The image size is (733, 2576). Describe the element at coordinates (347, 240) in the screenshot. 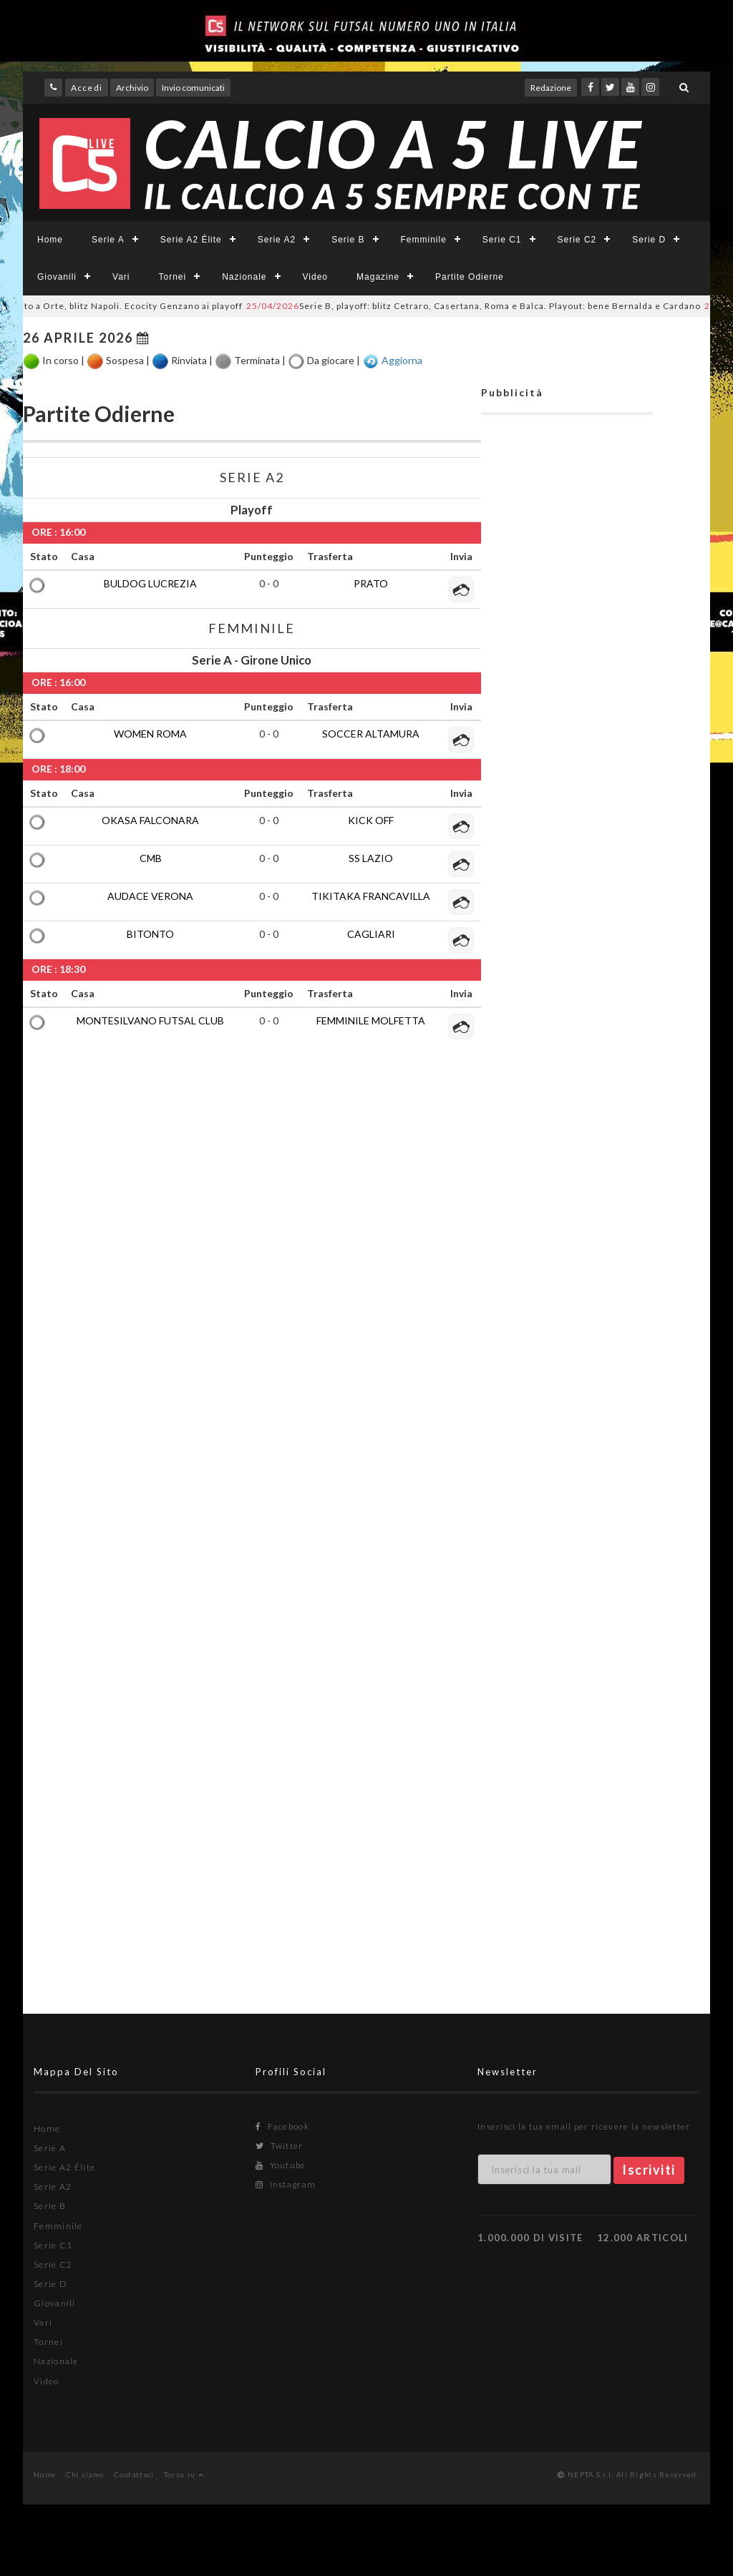

I see `Serie B` at that location.